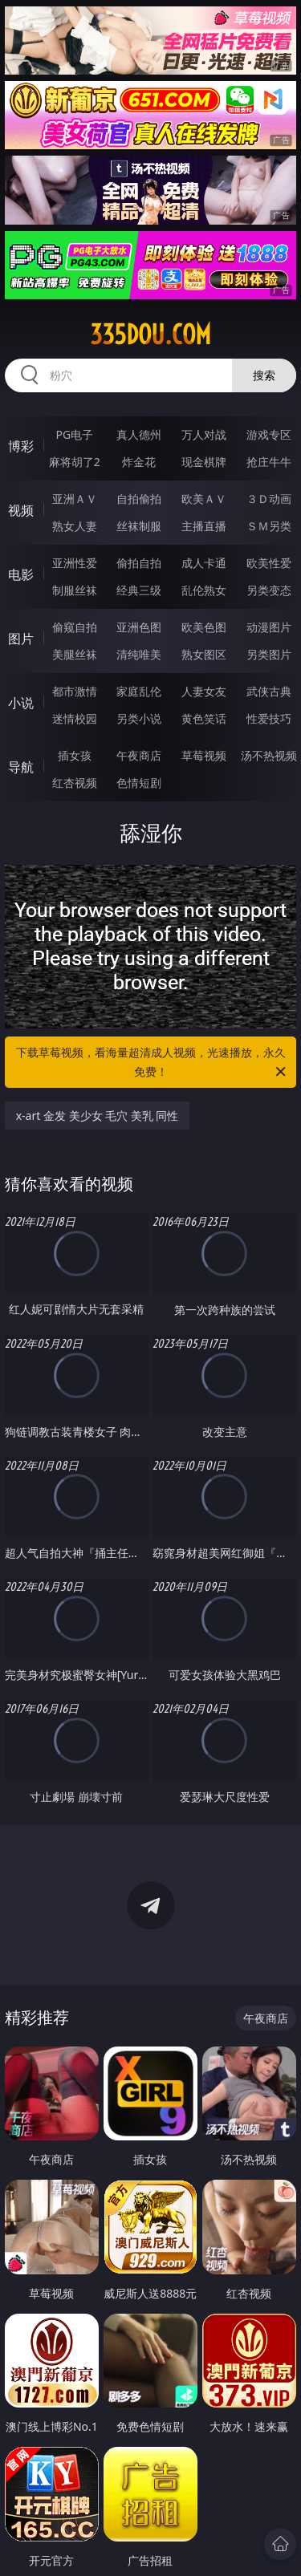 Image resolution: width=301 pixels, height=2576 pixels. What do you see at coordinates (268, 654) in the screenshot?
I see `另类图片` at bounding box center [268, 654].